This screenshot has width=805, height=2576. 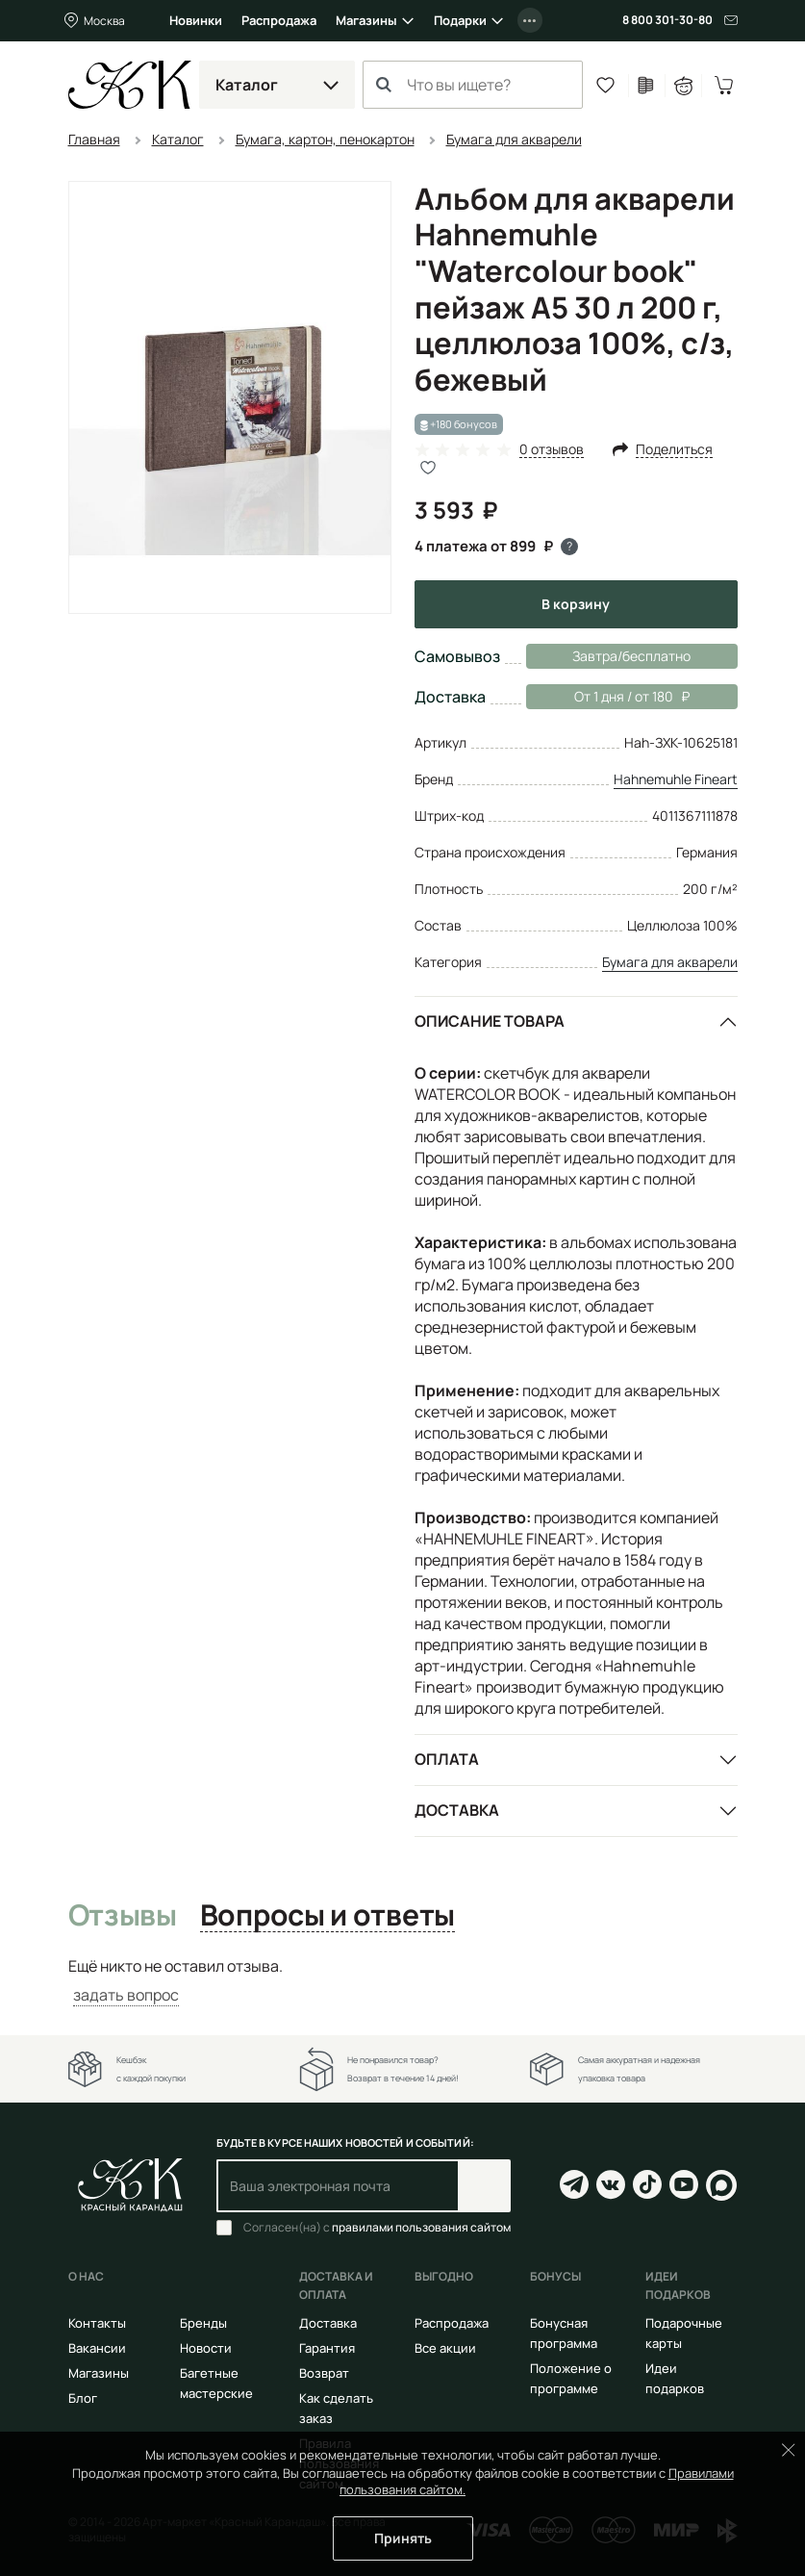 I want to click on Новости, so click(x=206, y=2348).